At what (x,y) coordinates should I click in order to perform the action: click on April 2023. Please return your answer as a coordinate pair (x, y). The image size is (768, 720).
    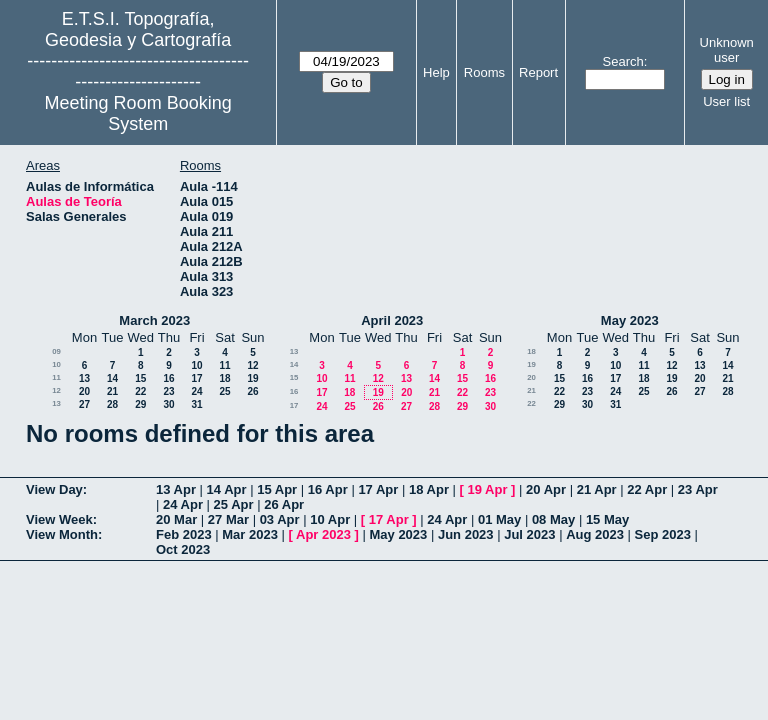
    Looking at the image, I should click on (392, 320).